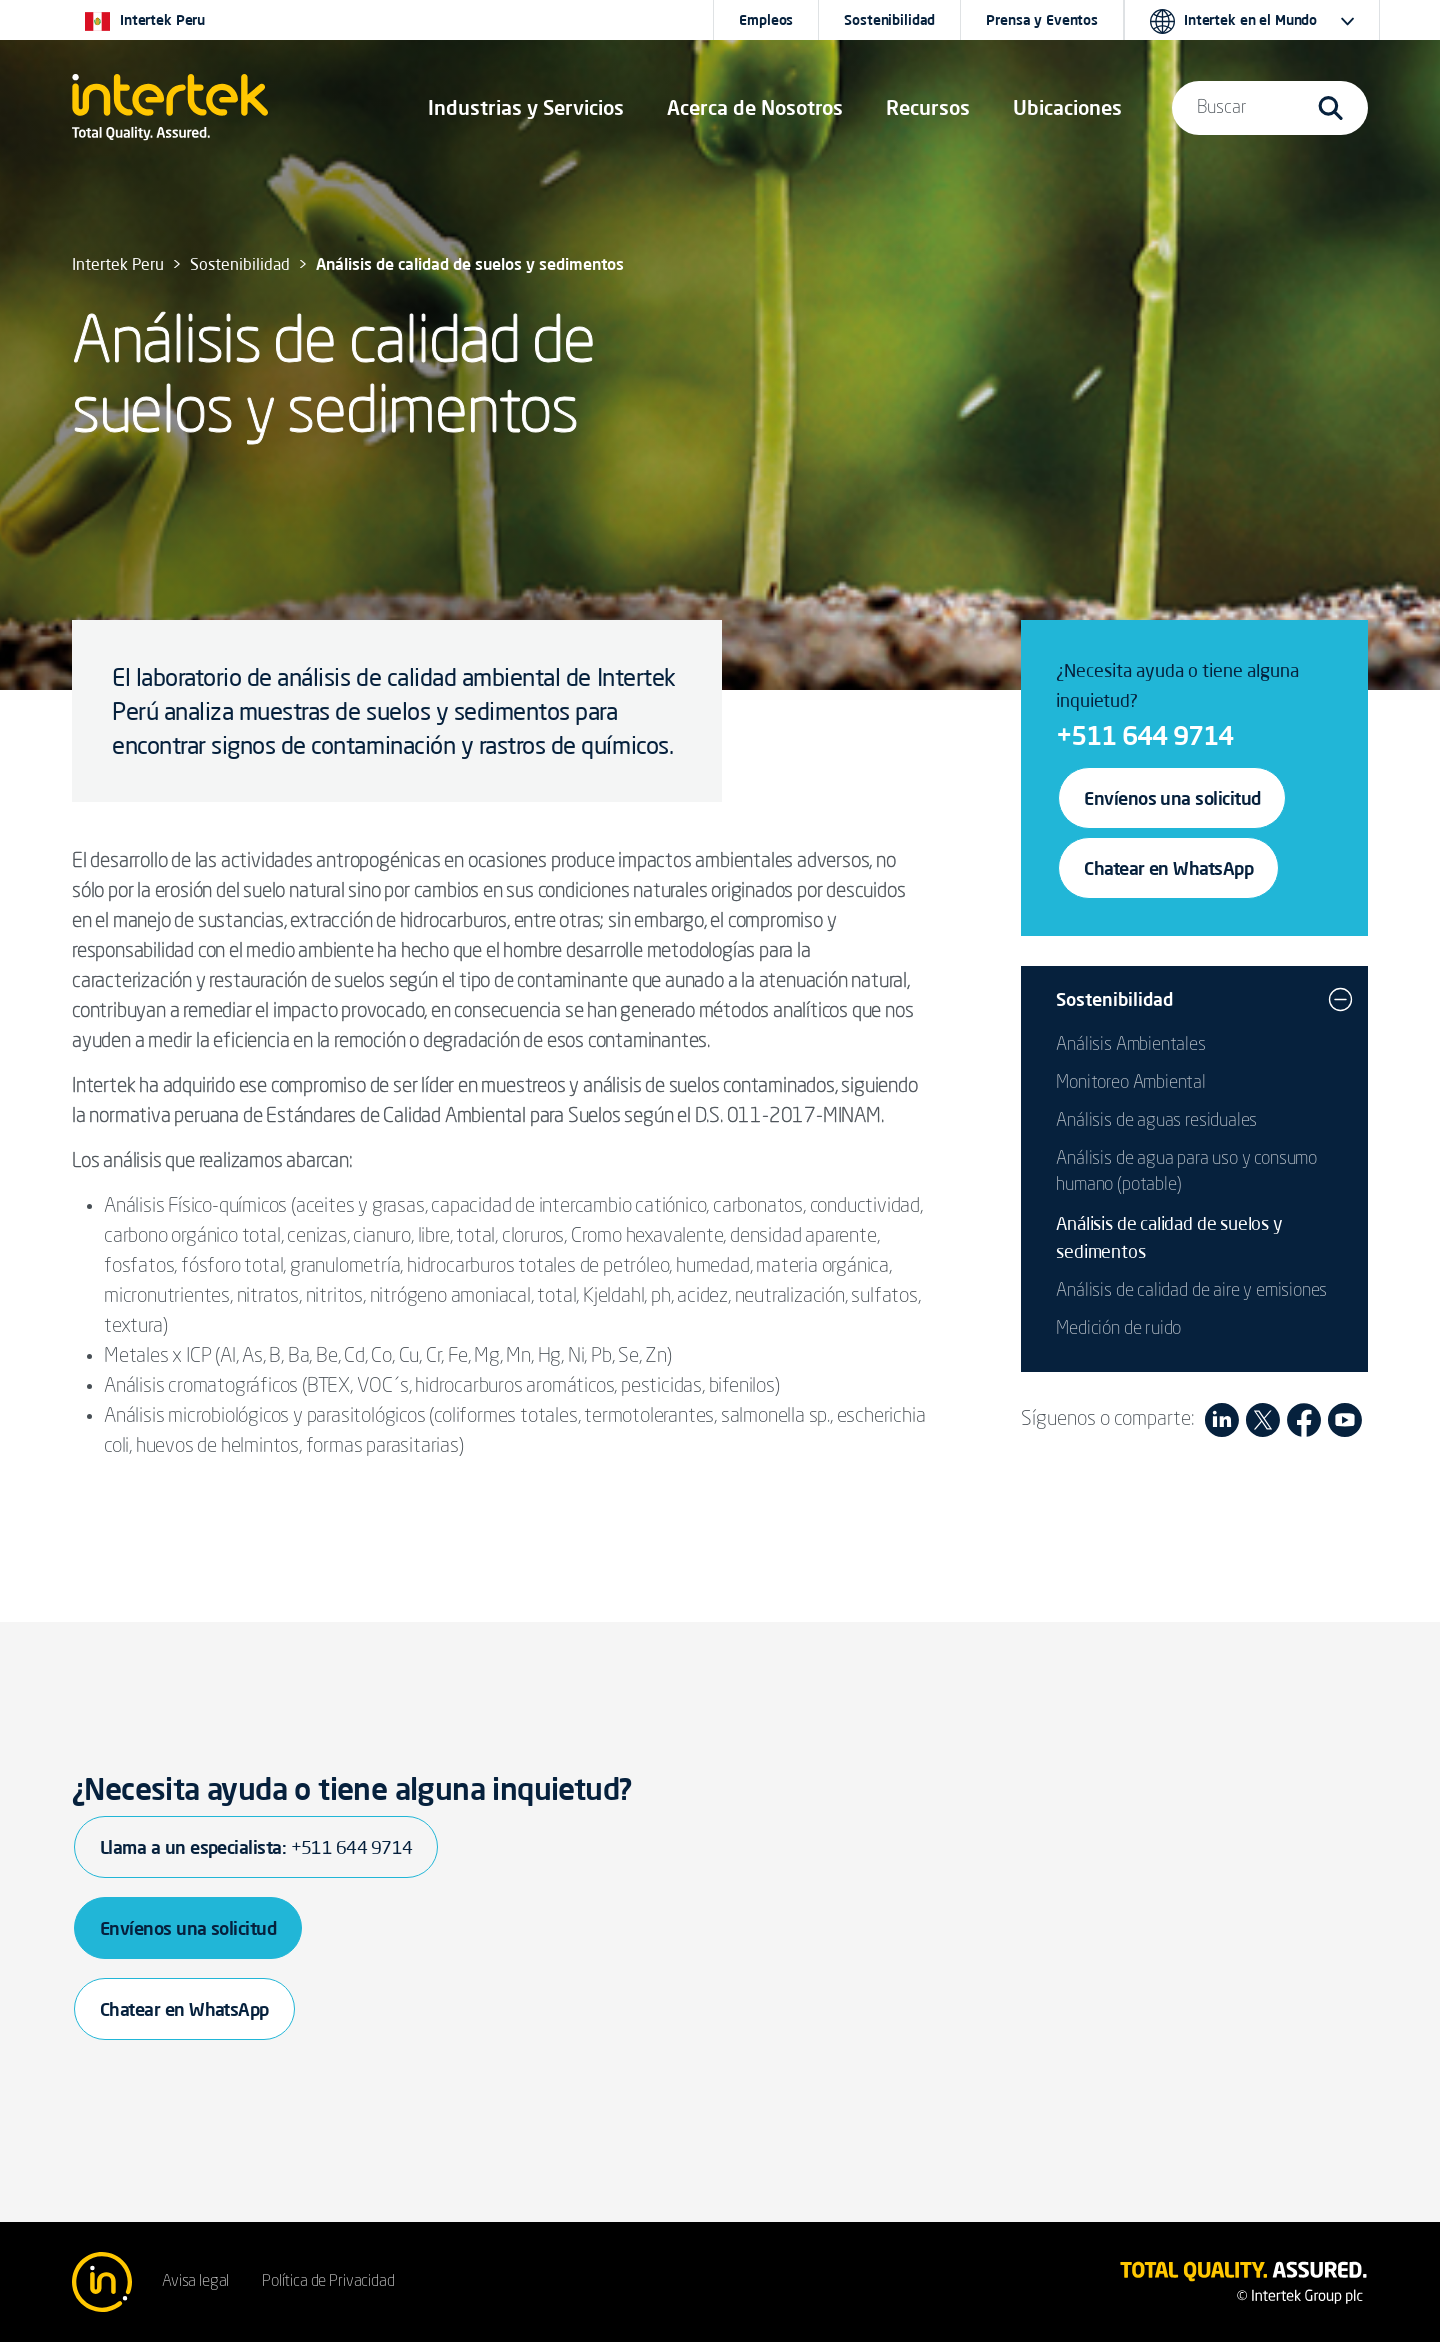 This screenshot has width=1440, height=2342. Describe the element at coordinates (256, 1847) in the screenshot. I see `Llama a un especialista:` at that location.